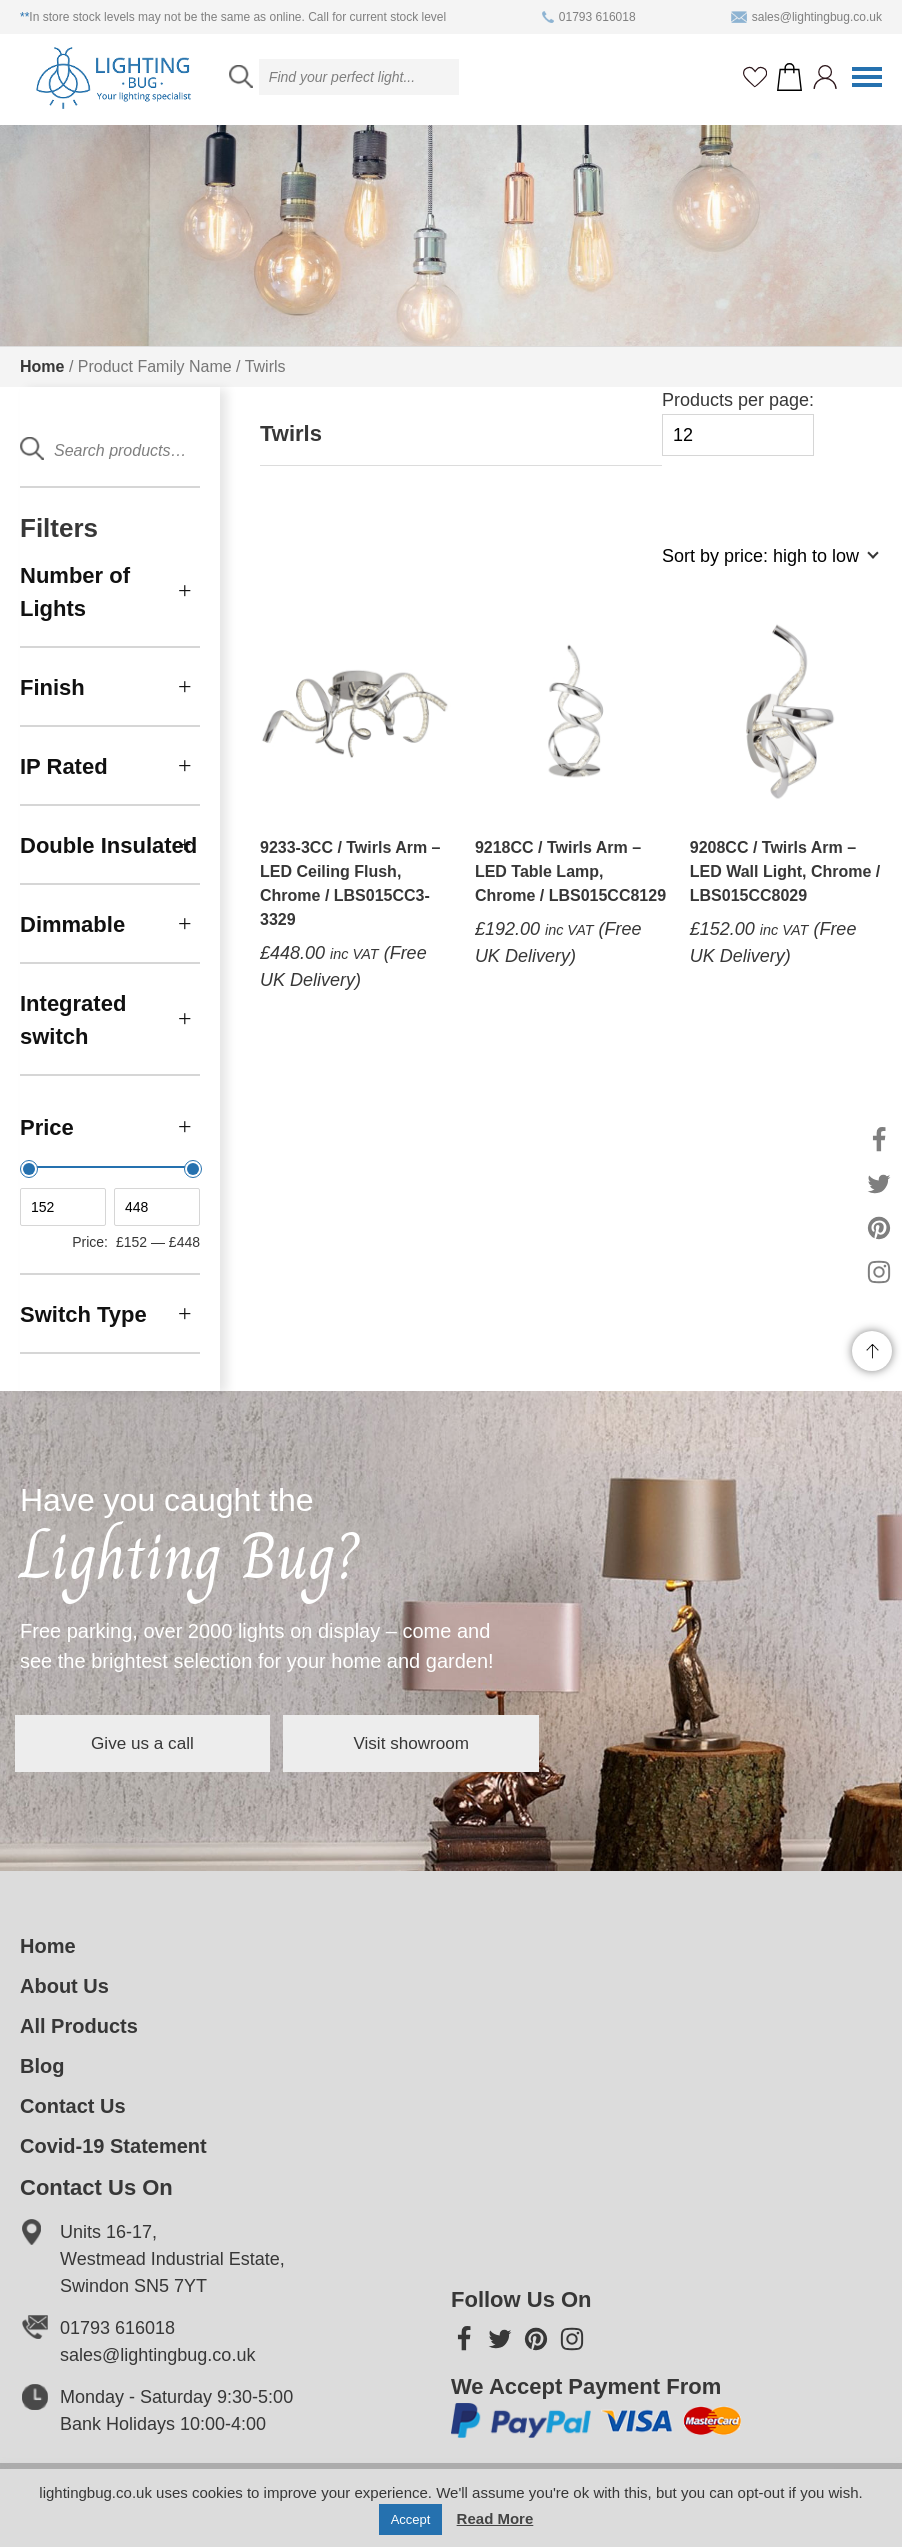 The height and width of the screenshot is (2547, 902). What do you see at coordinates (806, 17) in the screenshot?
I see `sales@lightingbug.co.uk` at bounding box center [806, 17].